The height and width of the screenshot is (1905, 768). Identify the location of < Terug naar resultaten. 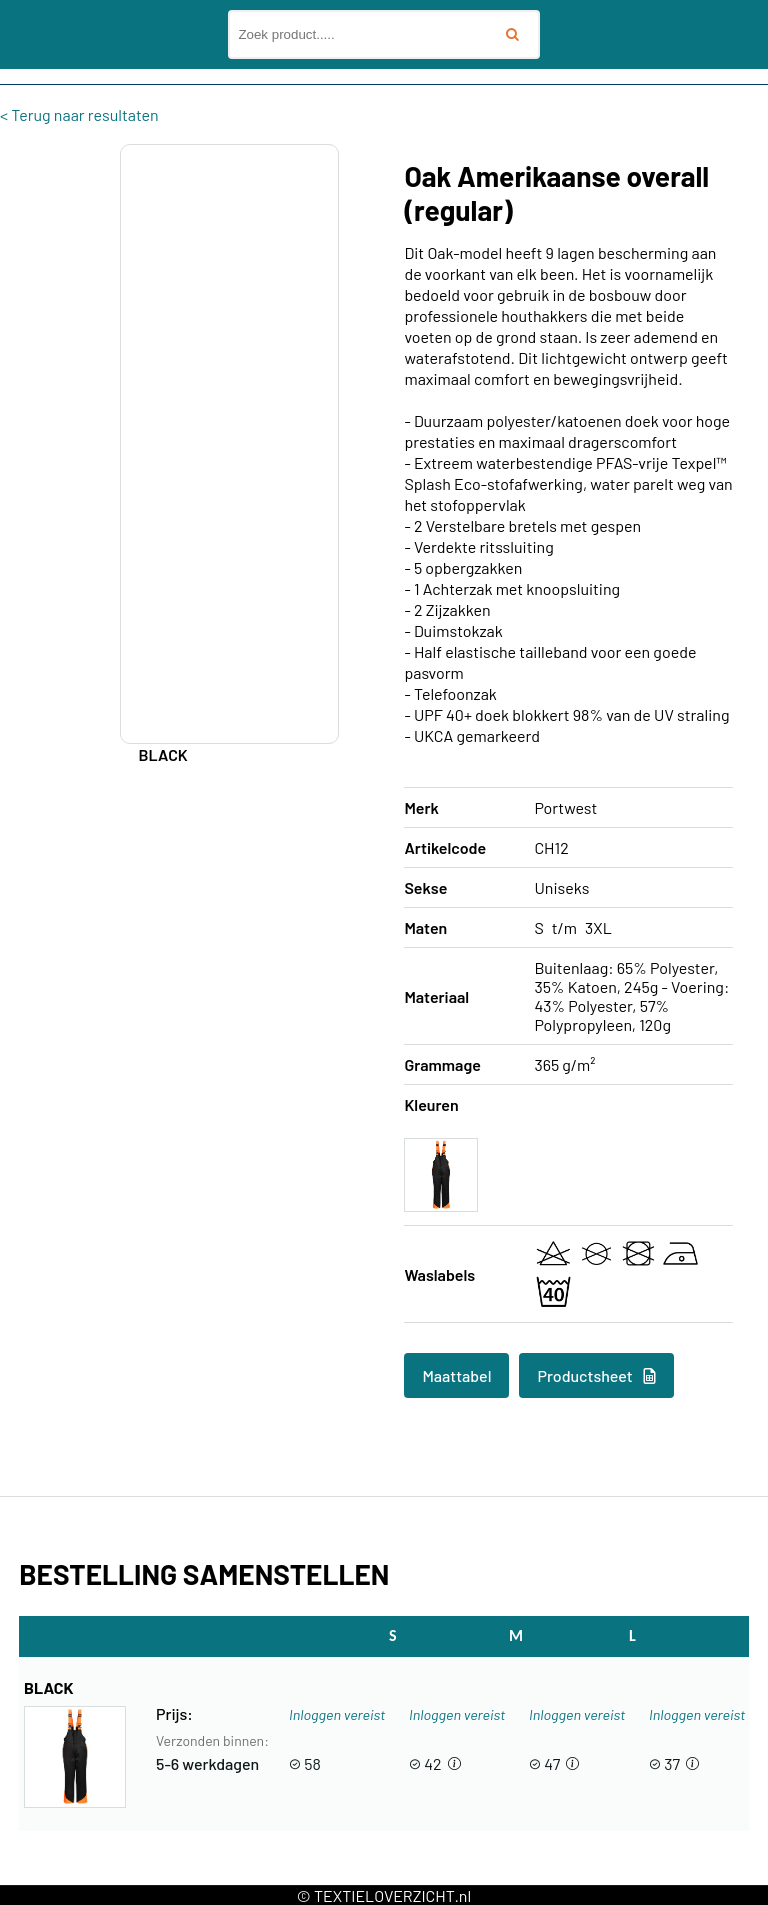
(79, 114).